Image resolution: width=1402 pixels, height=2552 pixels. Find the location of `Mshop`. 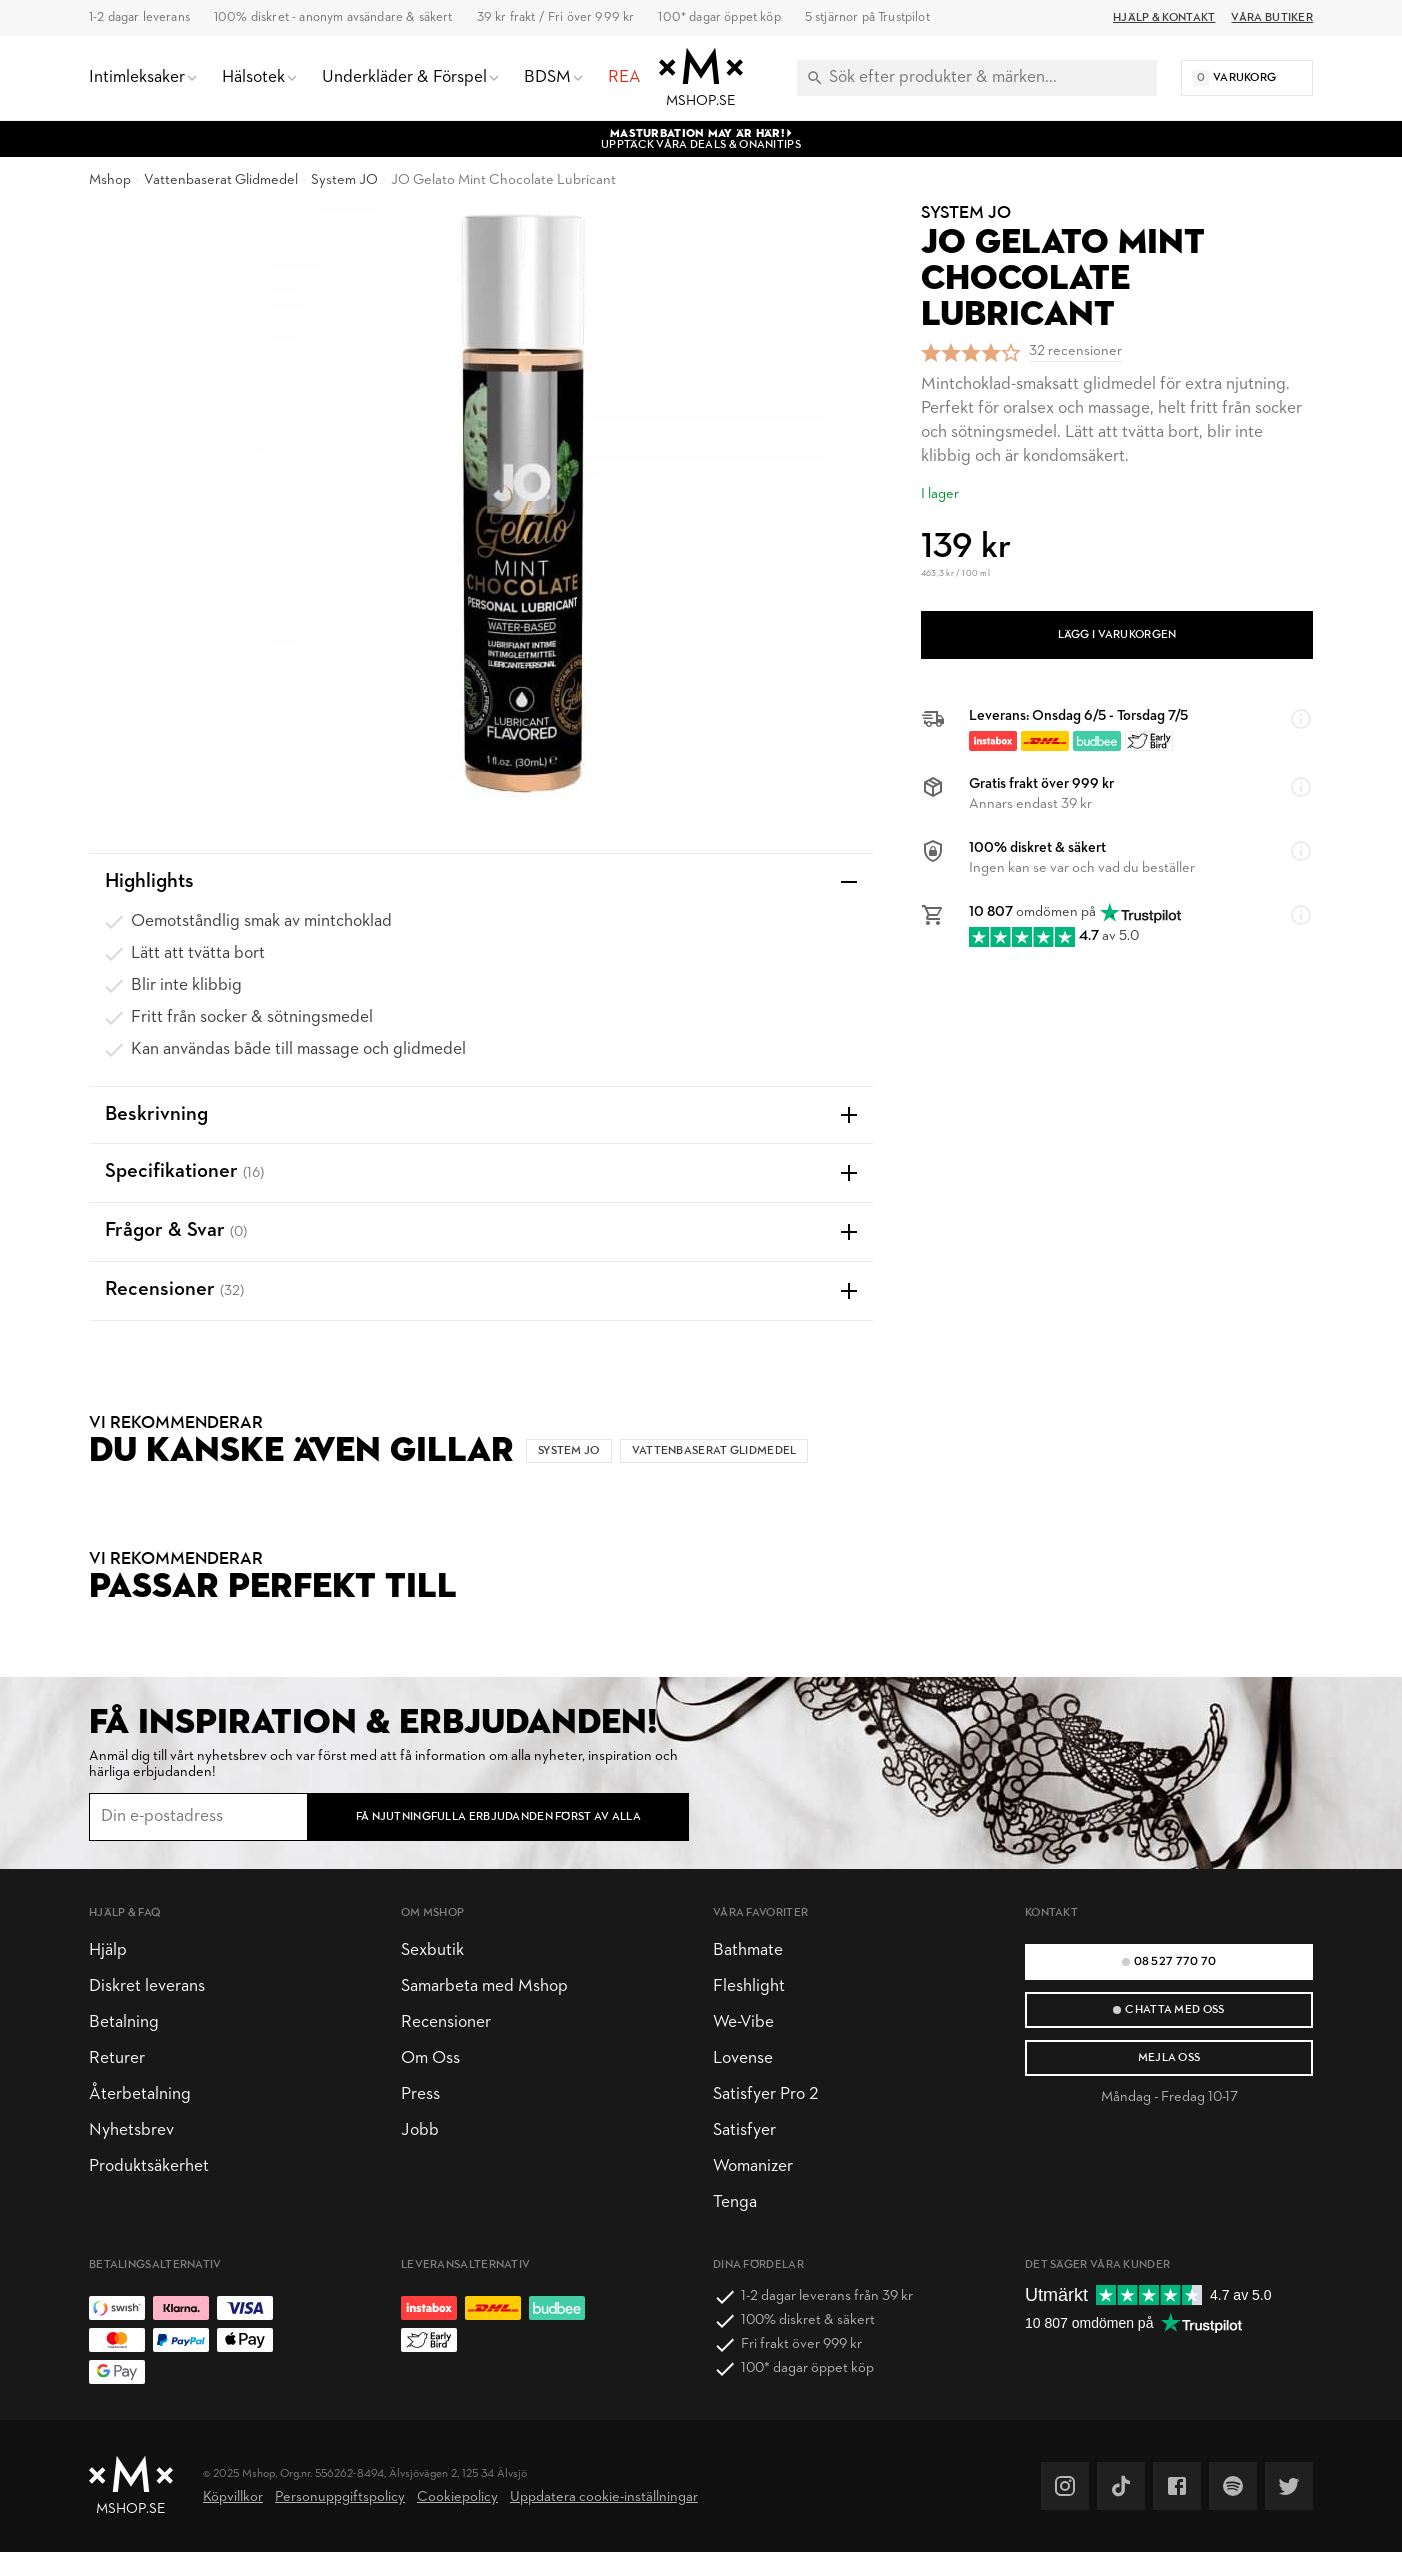

Mshop is located at coordinates (110, 180).